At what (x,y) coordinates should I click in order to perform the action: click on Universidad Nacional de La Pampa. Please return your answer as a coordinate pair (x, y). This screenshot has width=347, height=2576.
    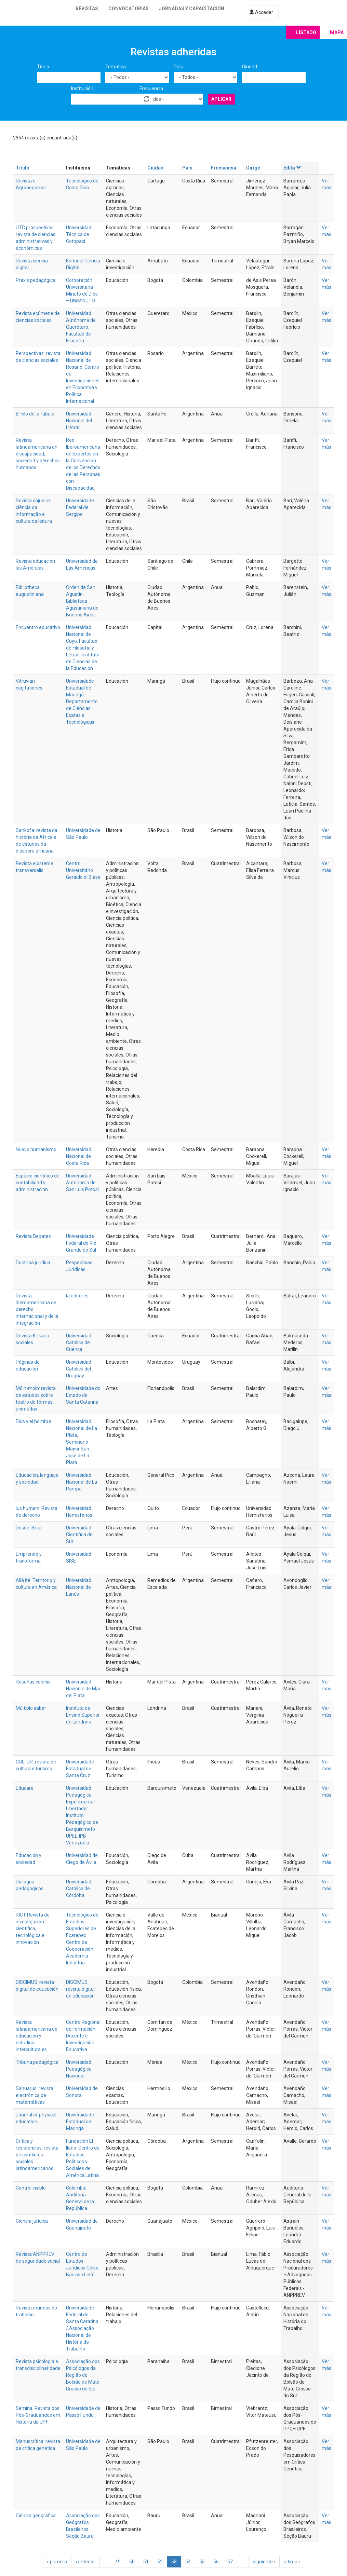
    Looking at the image, I should click on (81, 1481).